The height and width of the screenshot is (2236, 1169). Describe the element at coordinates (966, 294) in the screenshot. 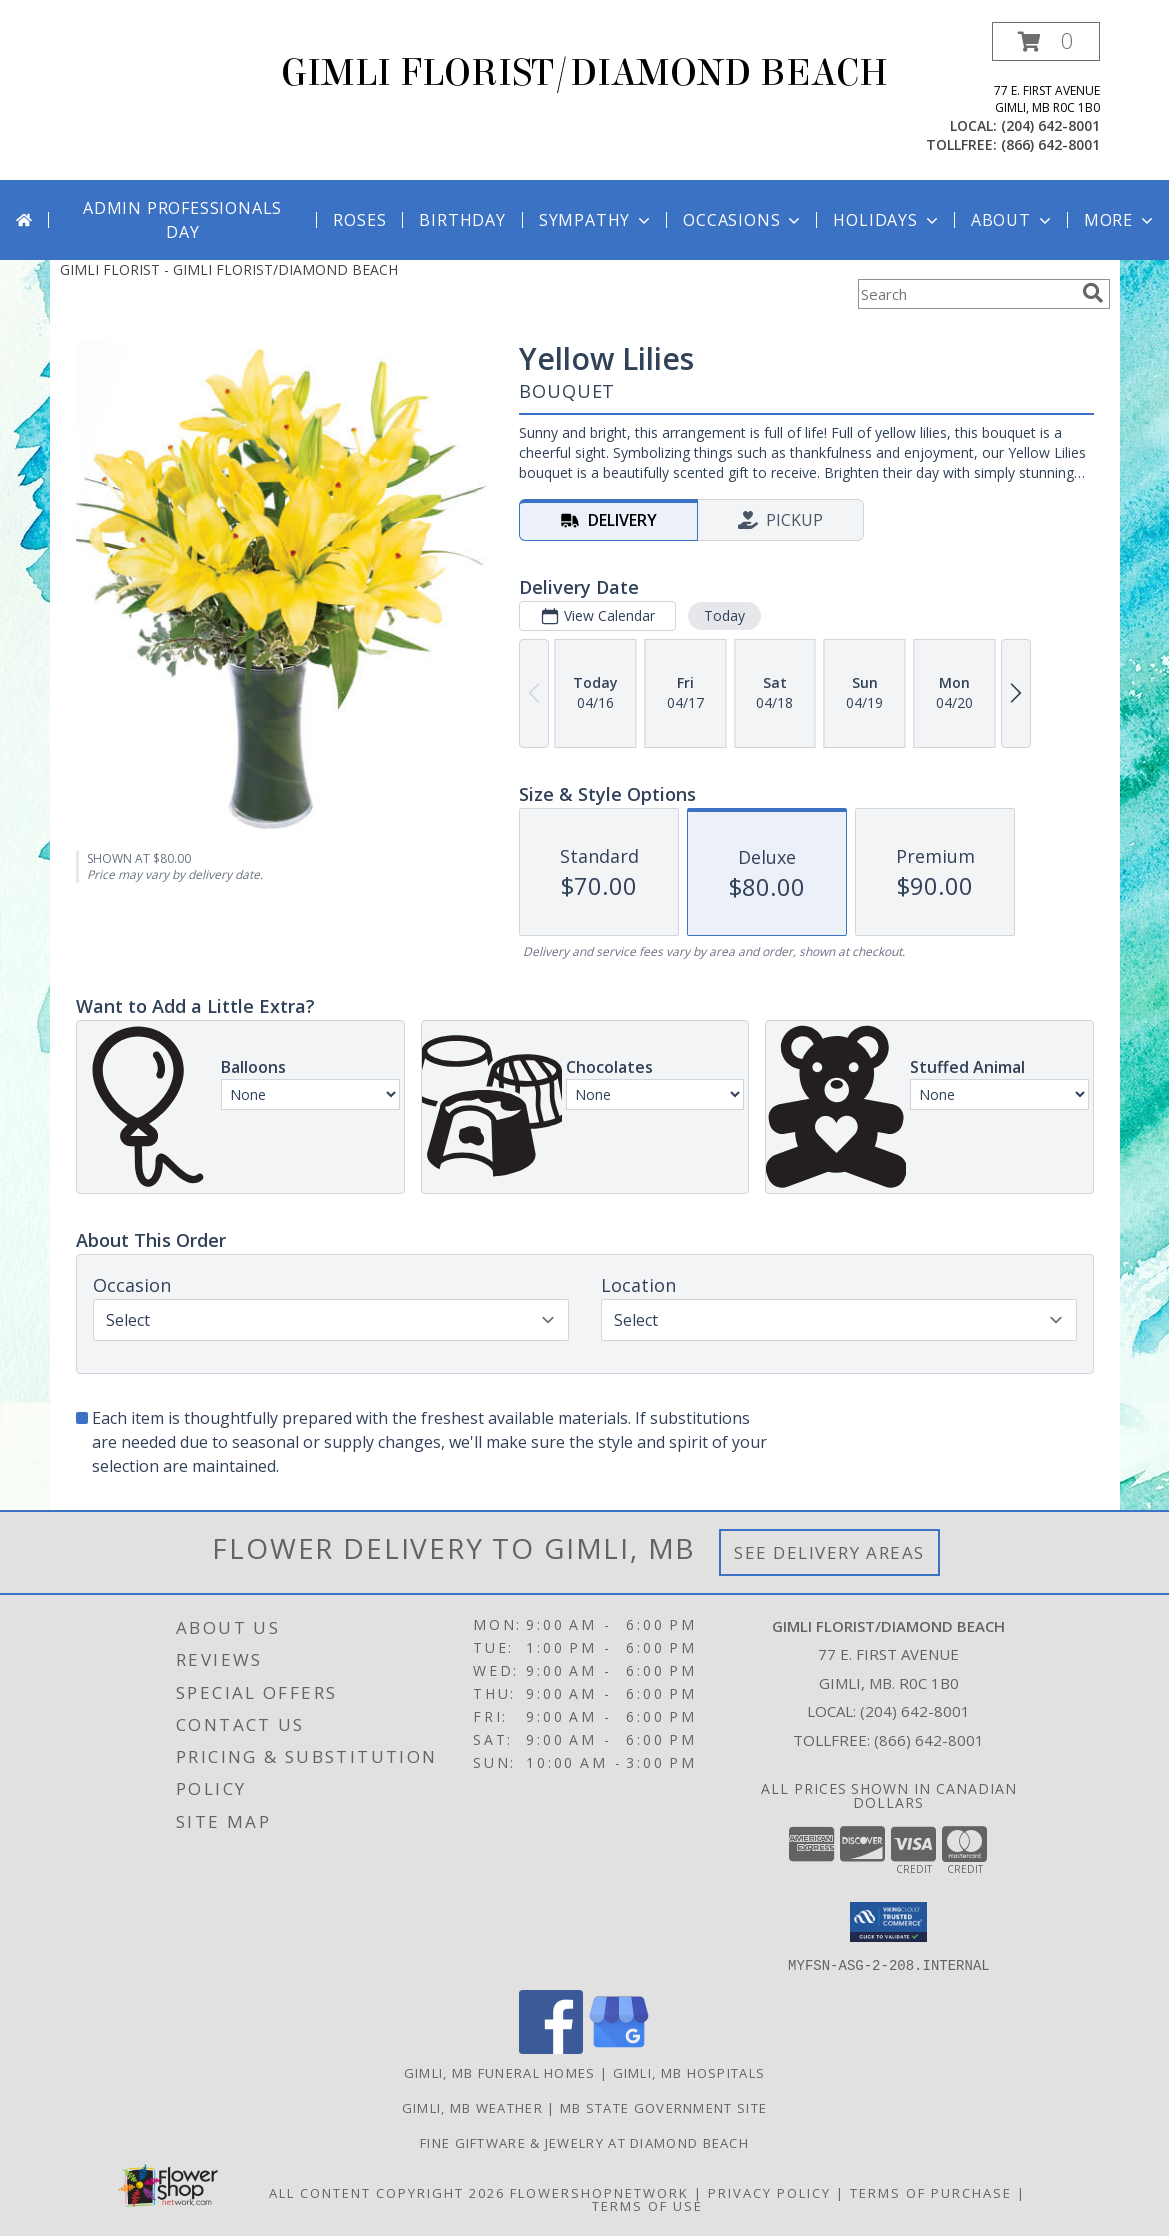

I see `[Product Search]` at that location.